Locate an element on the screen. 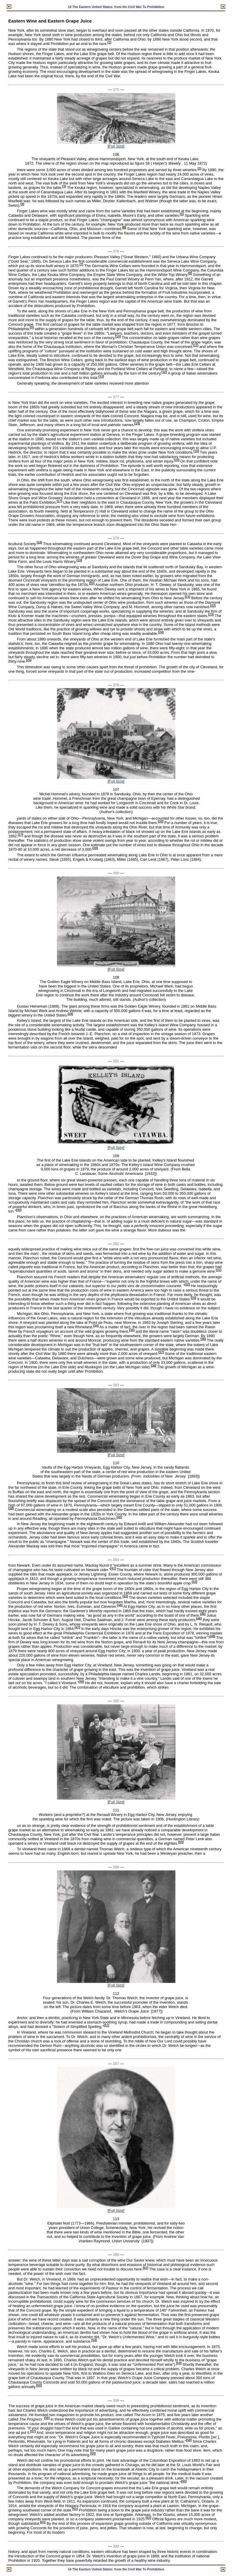  28 is located at coordinates (95, 848).